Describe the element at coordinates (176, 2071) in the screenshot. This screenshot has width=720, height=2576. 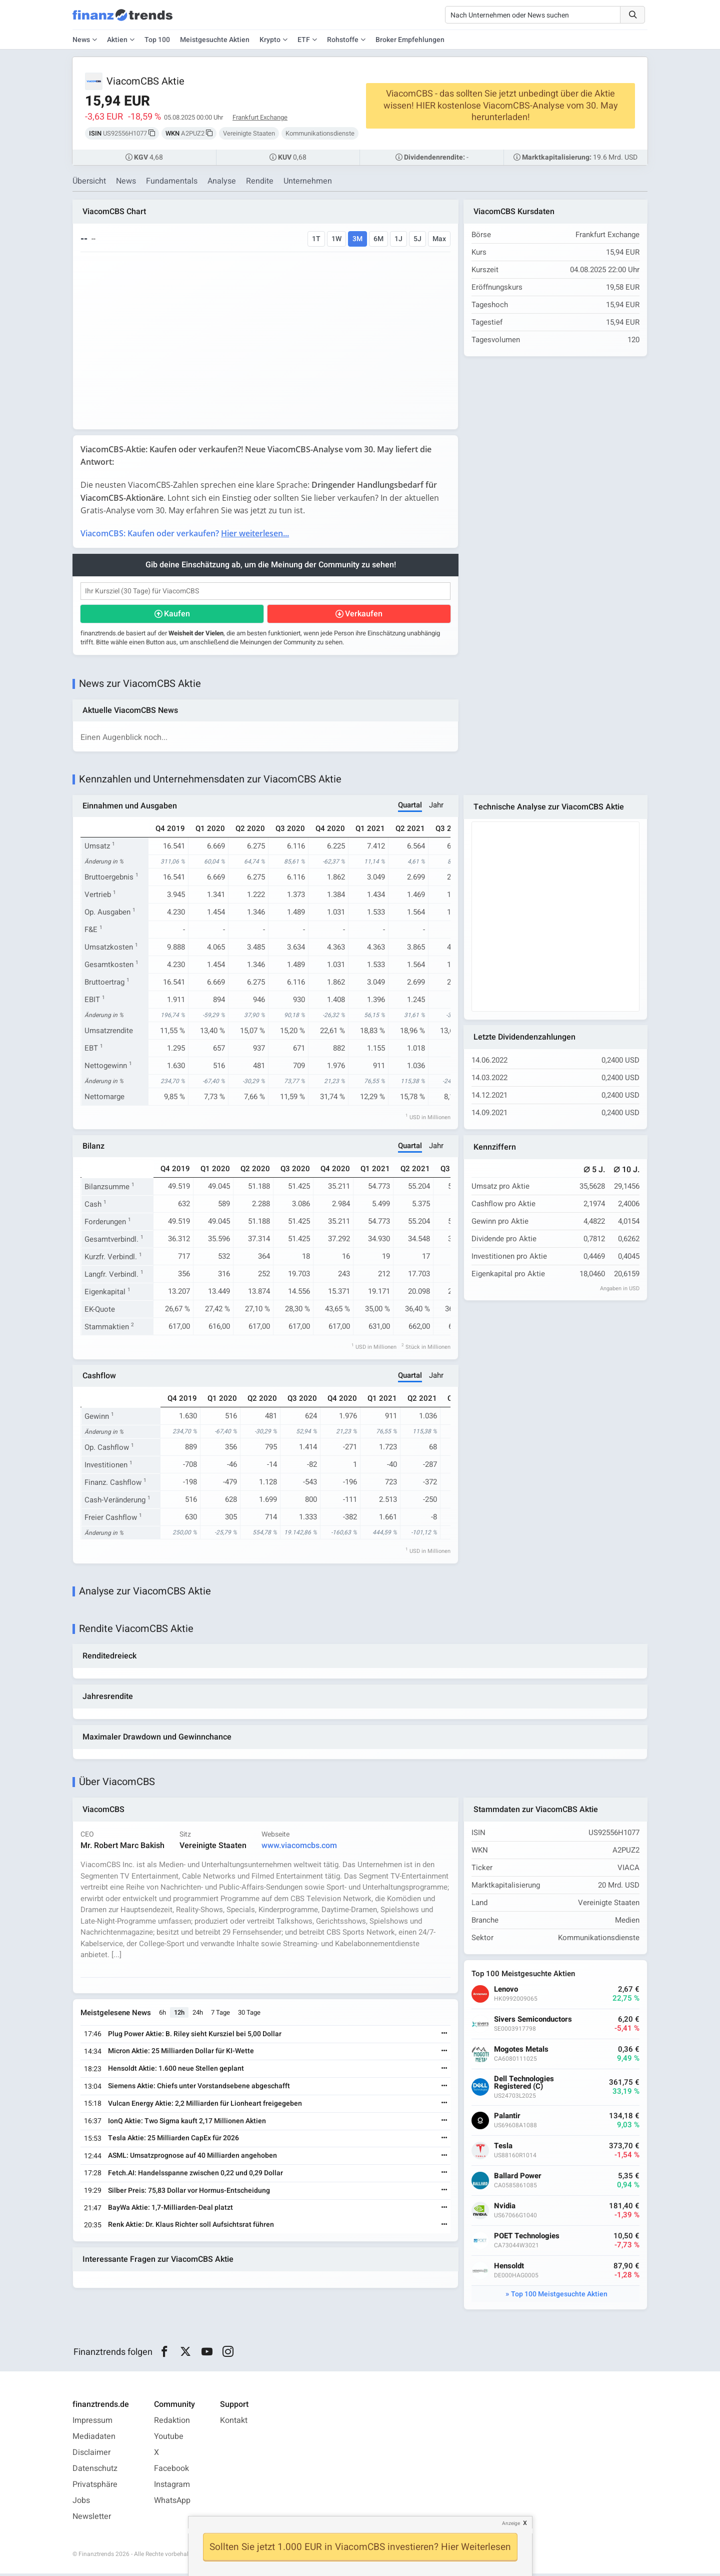
I see `Hensoldt Aktie: 1.600 neue Stellen geplant` at that location.